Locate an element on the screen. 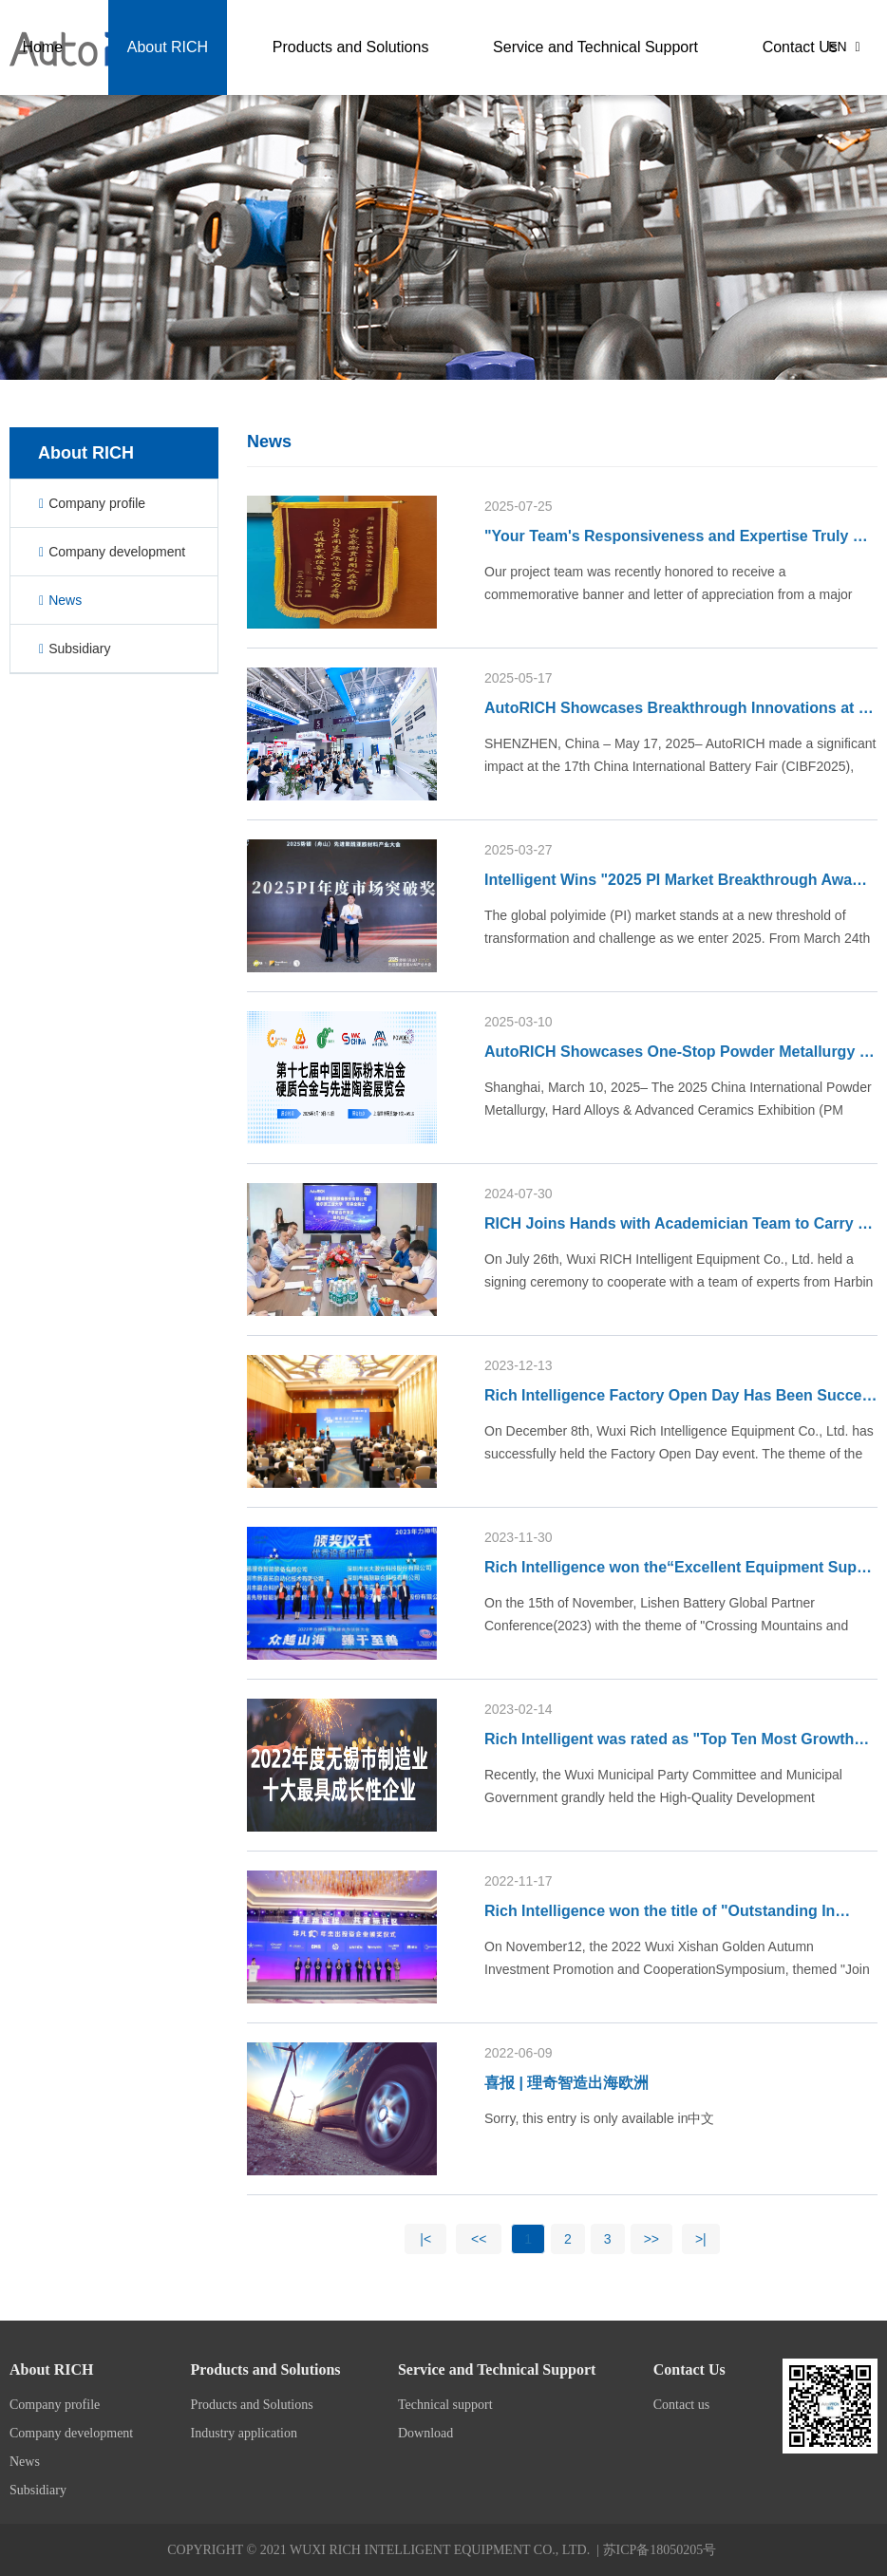 The height and width of the screenshot is (2576, 887). 苏ICP备18050205号 is located at coordinates (660, 2550).